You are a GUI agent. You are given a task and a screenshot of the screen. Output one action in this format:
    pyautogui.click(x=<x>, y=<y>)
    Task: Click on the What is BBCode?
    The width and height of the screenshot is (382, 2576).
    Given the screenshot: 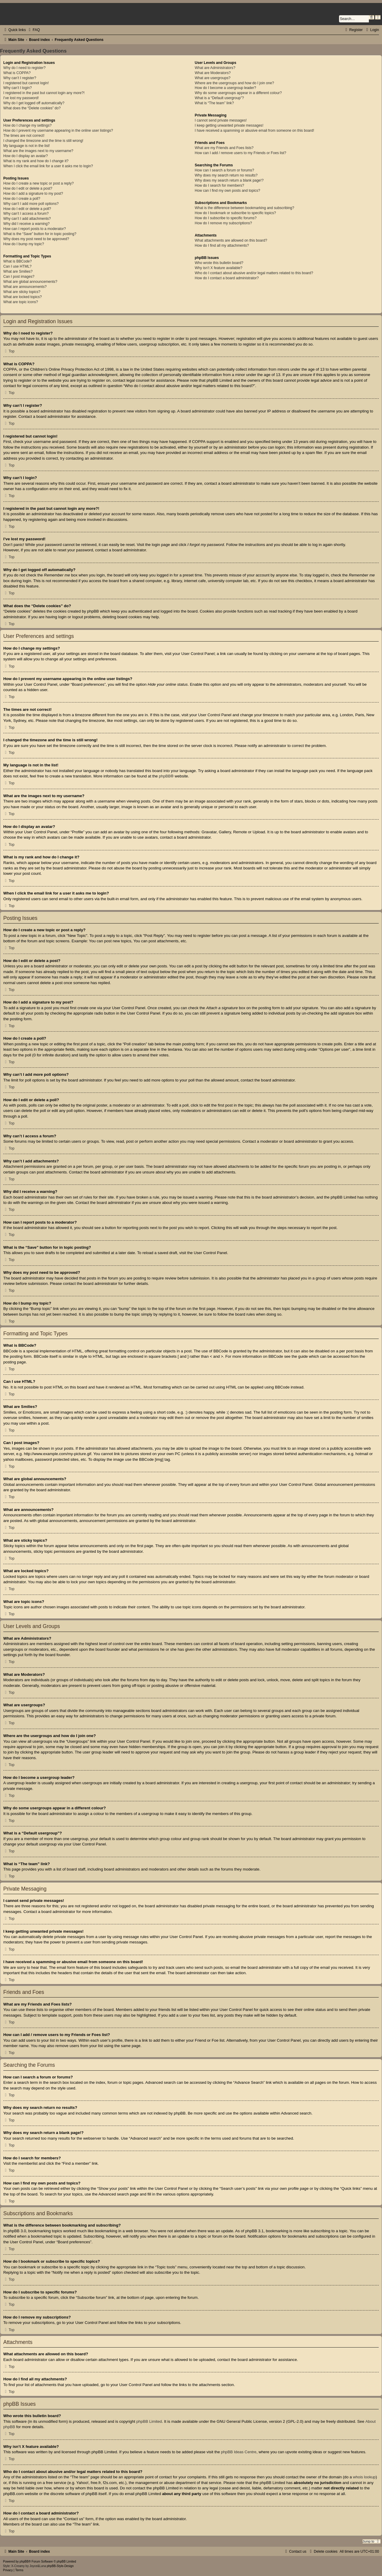 What is the action you would take?
    pyautogui.click(x=17, y=261)
    